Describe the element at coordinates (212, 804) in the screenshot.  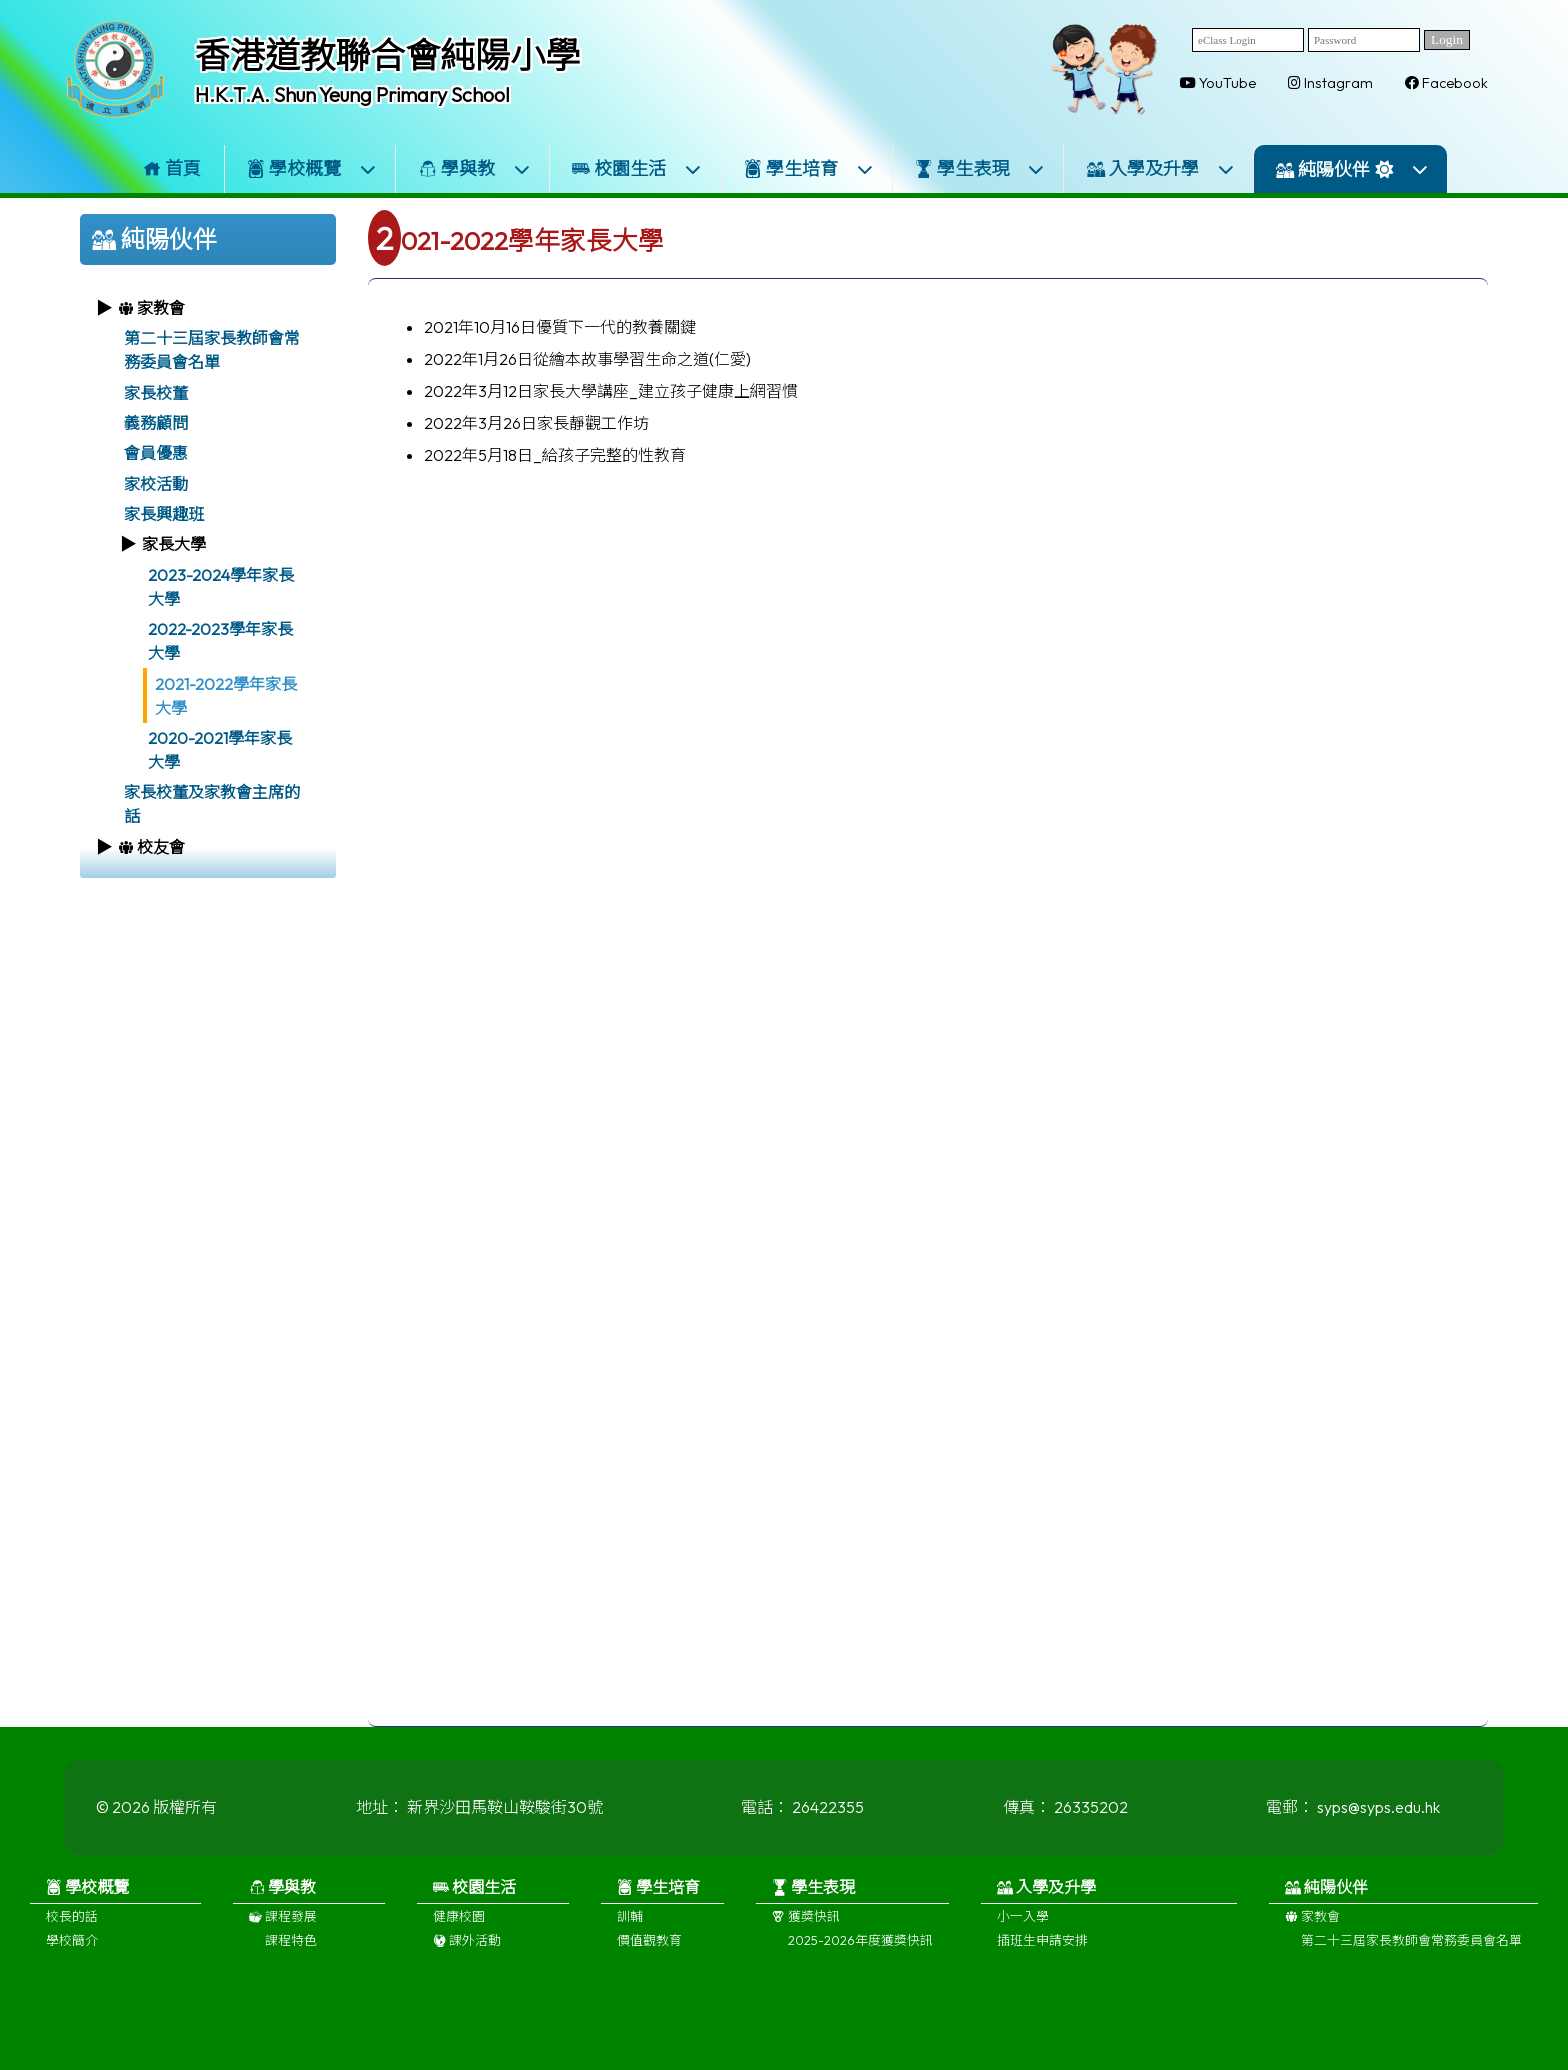
I see `家長校董及家教會主席的話` at that location.